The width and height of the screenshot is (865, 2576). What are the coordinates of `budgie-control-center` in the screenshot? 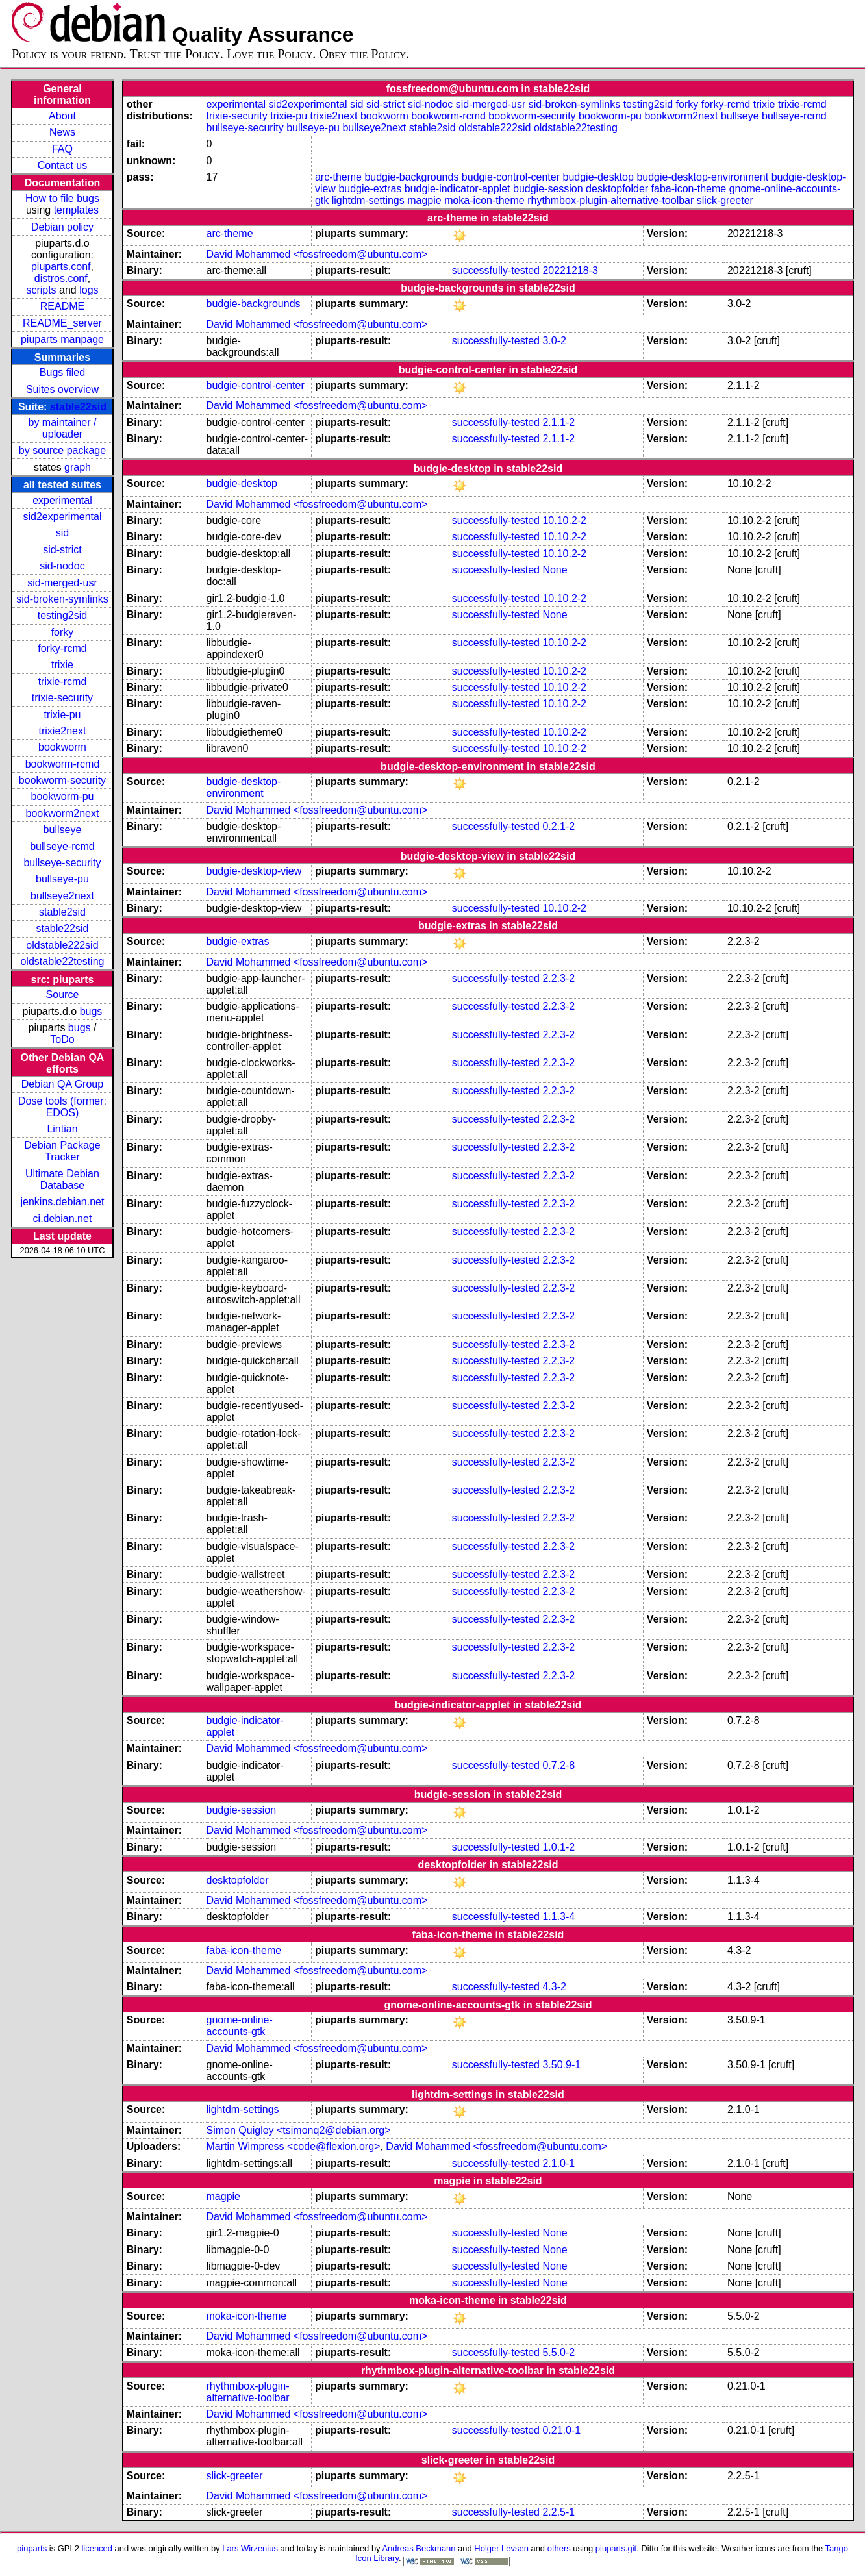 It's located at (511, 176).